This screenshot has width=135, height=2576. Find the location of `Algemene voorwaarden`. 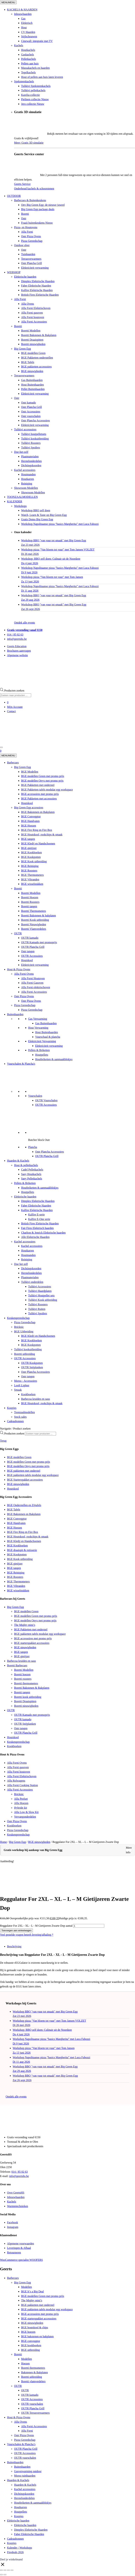

Algemene voorwaarden is located at coordinates (20, 2243).